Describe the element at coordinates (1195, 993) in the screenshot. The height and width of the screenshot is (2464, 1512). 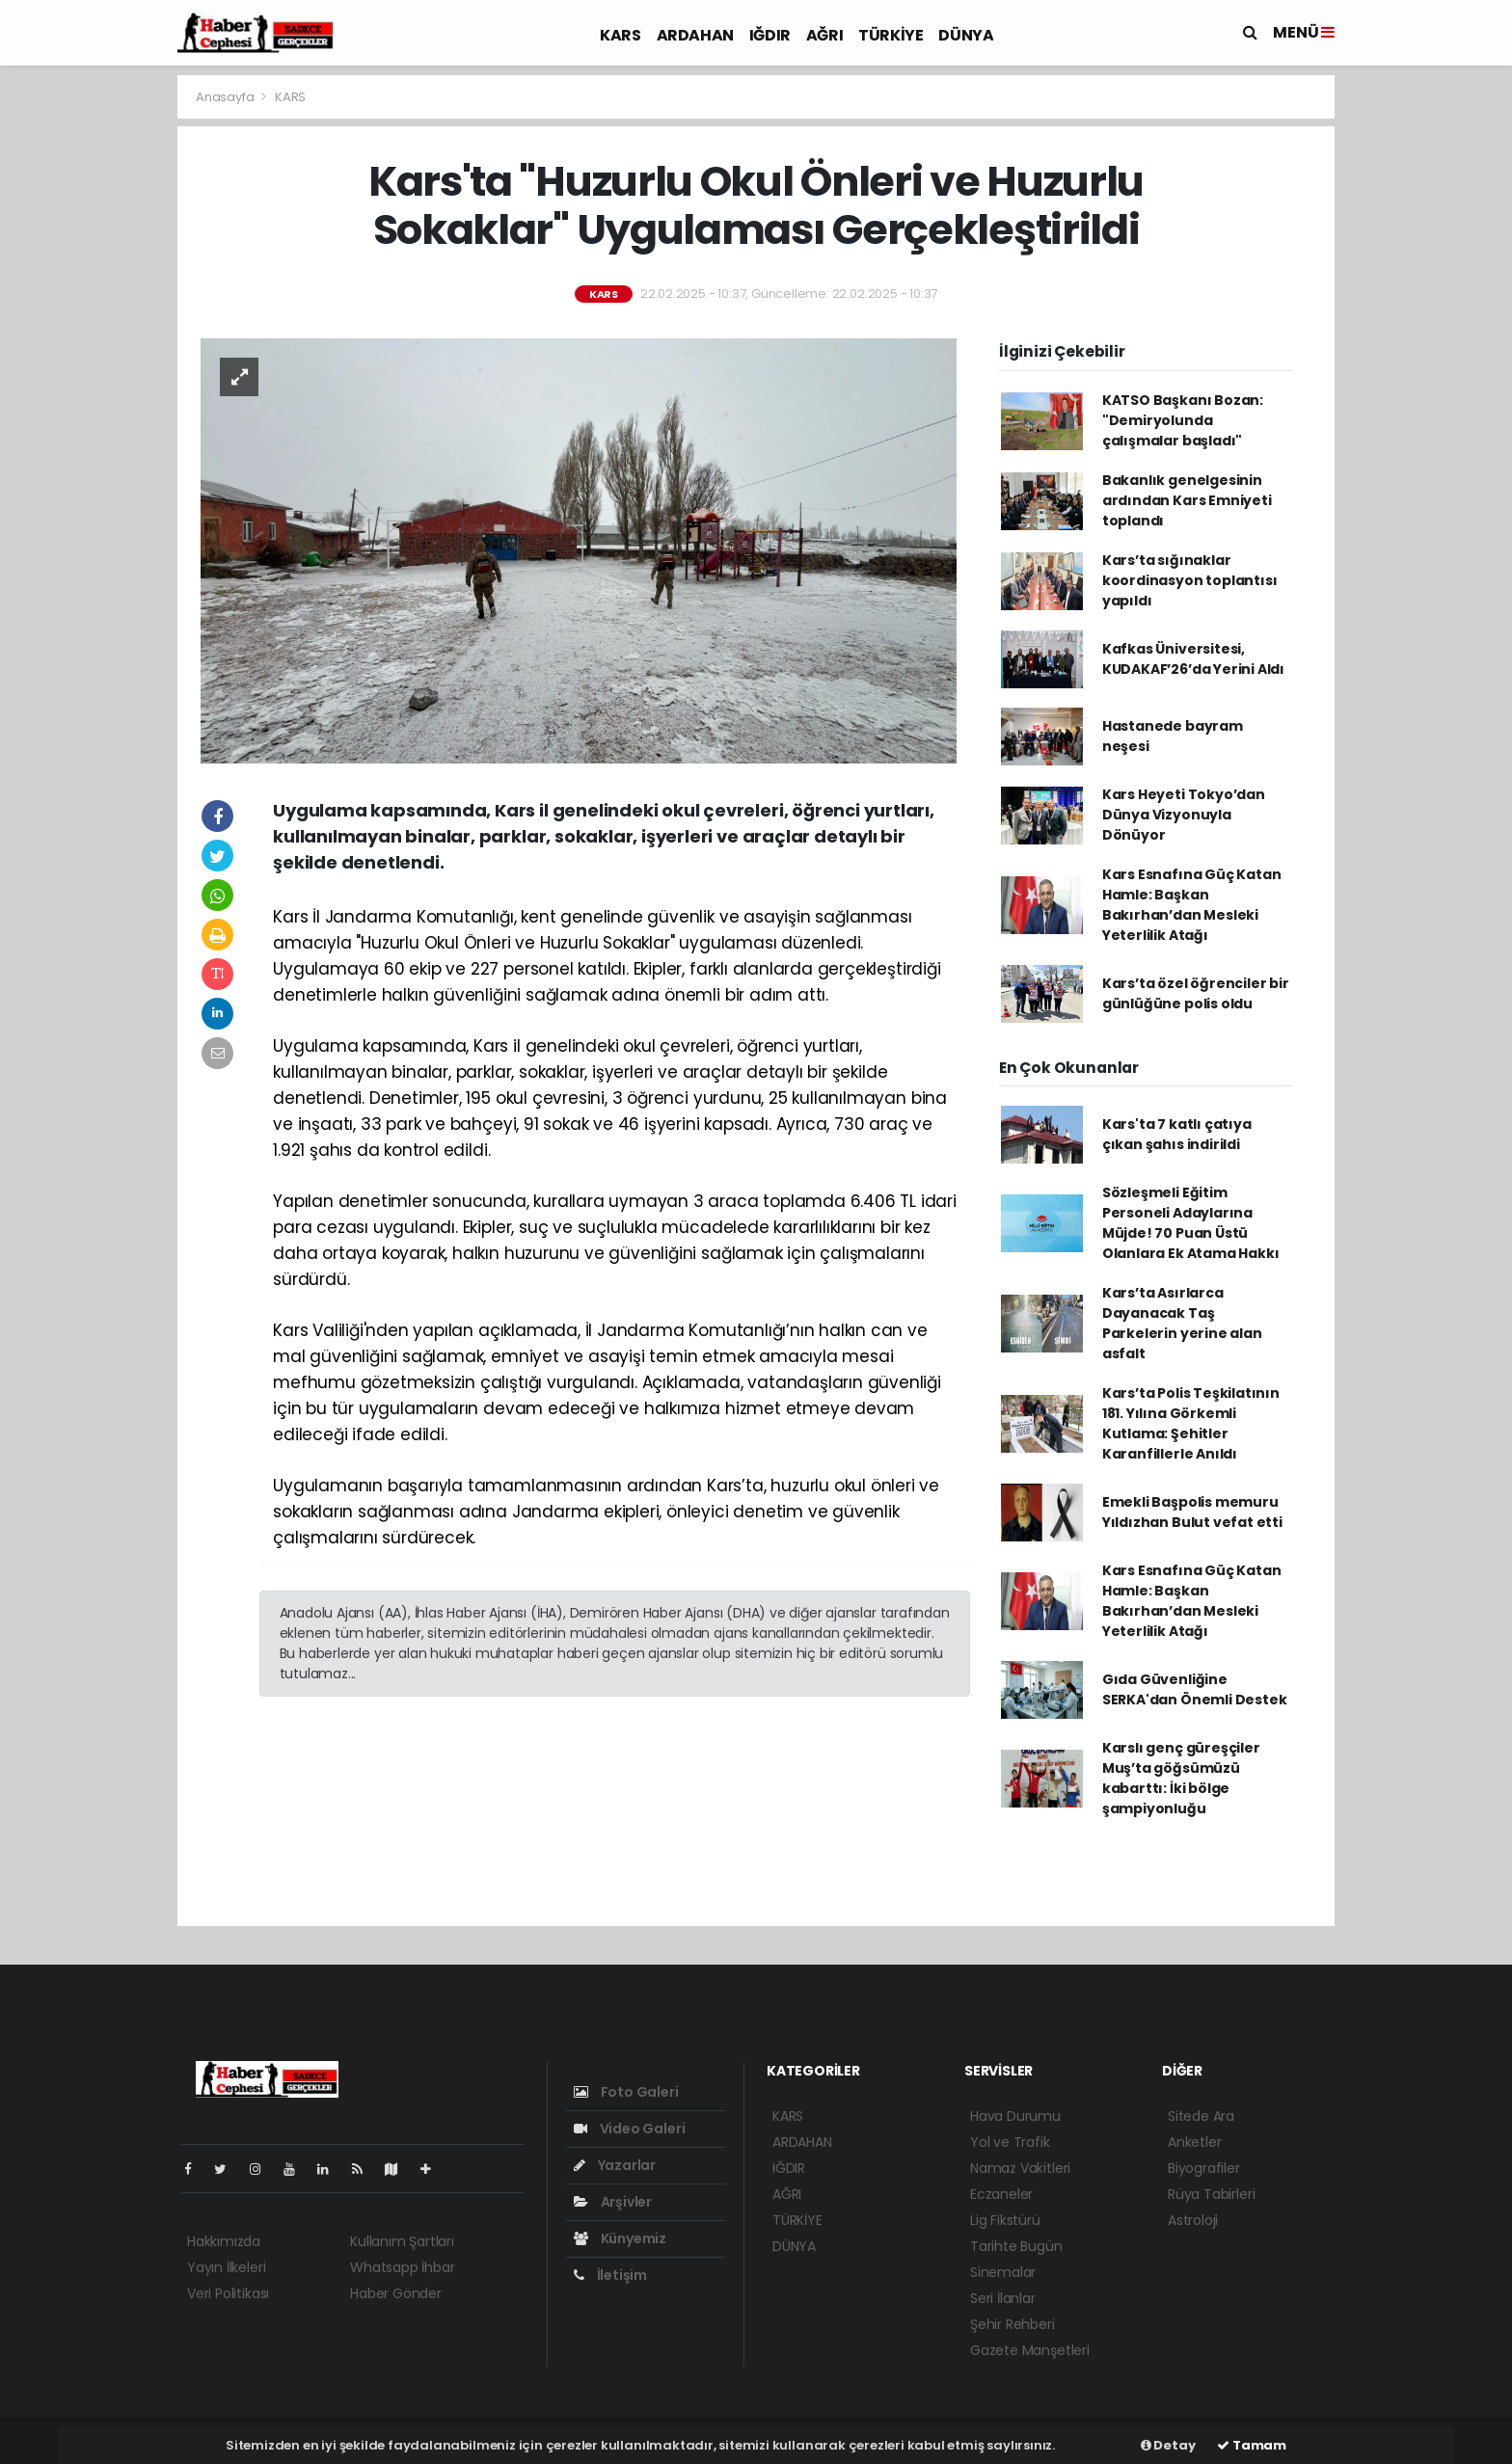
I see `Kars’ta özel öğrenciler bir günlüğüne polis oldu` at that location.